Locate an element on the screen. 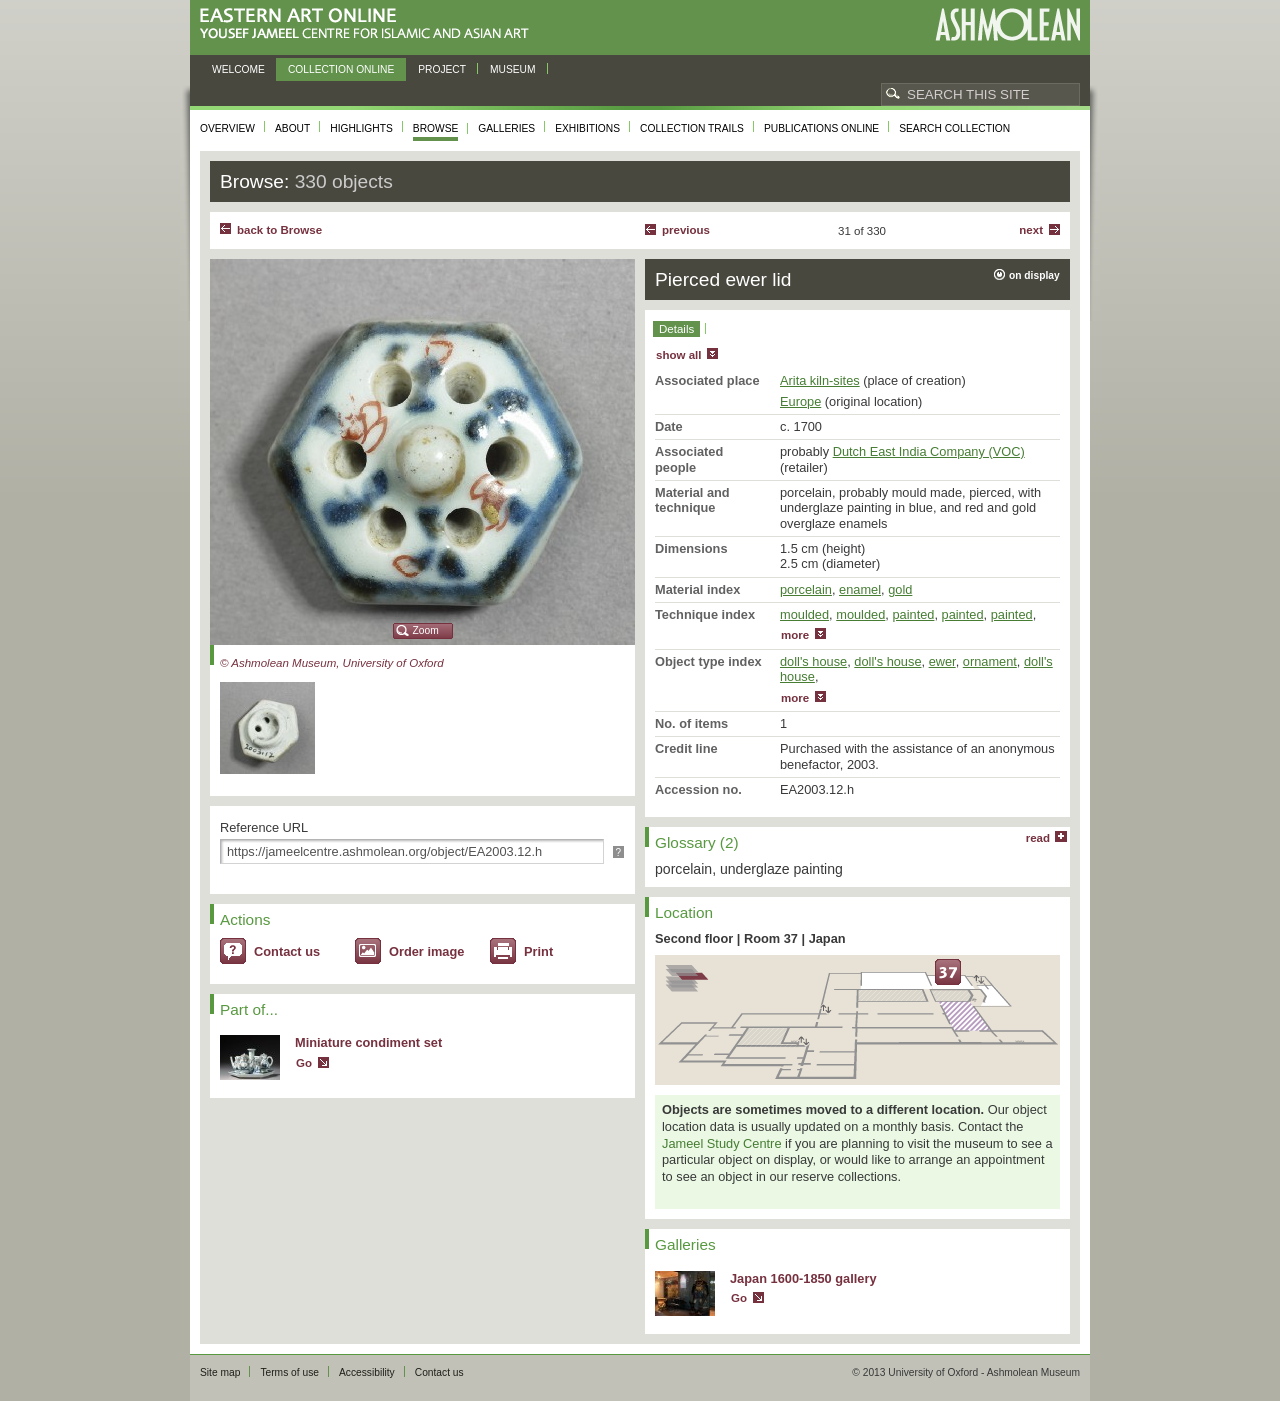 The image size is (1280, 1401). Japan 1600-1850 gallery is located at coordinates (803, 1278).